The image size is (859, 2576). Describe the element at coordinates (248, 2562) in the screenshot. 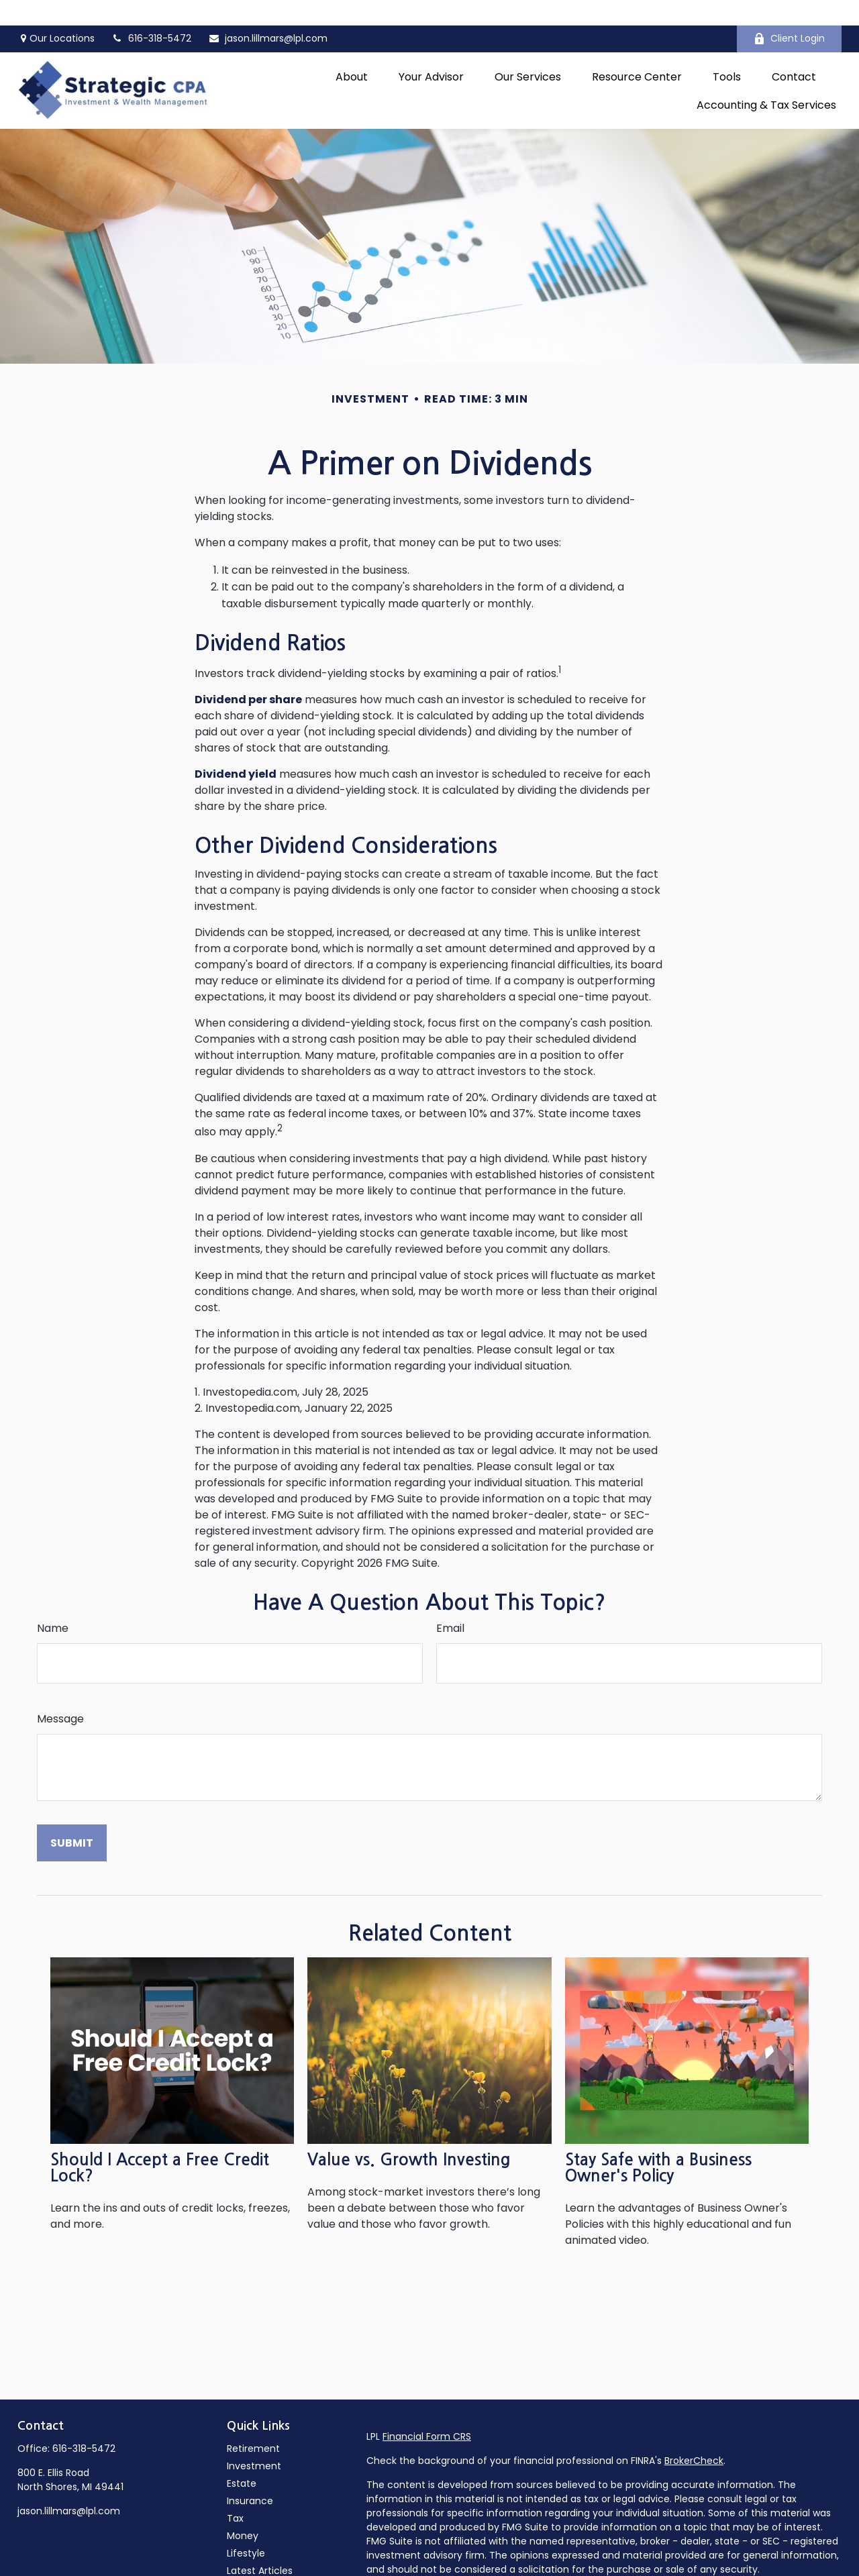

I see `All Videos` at that location.